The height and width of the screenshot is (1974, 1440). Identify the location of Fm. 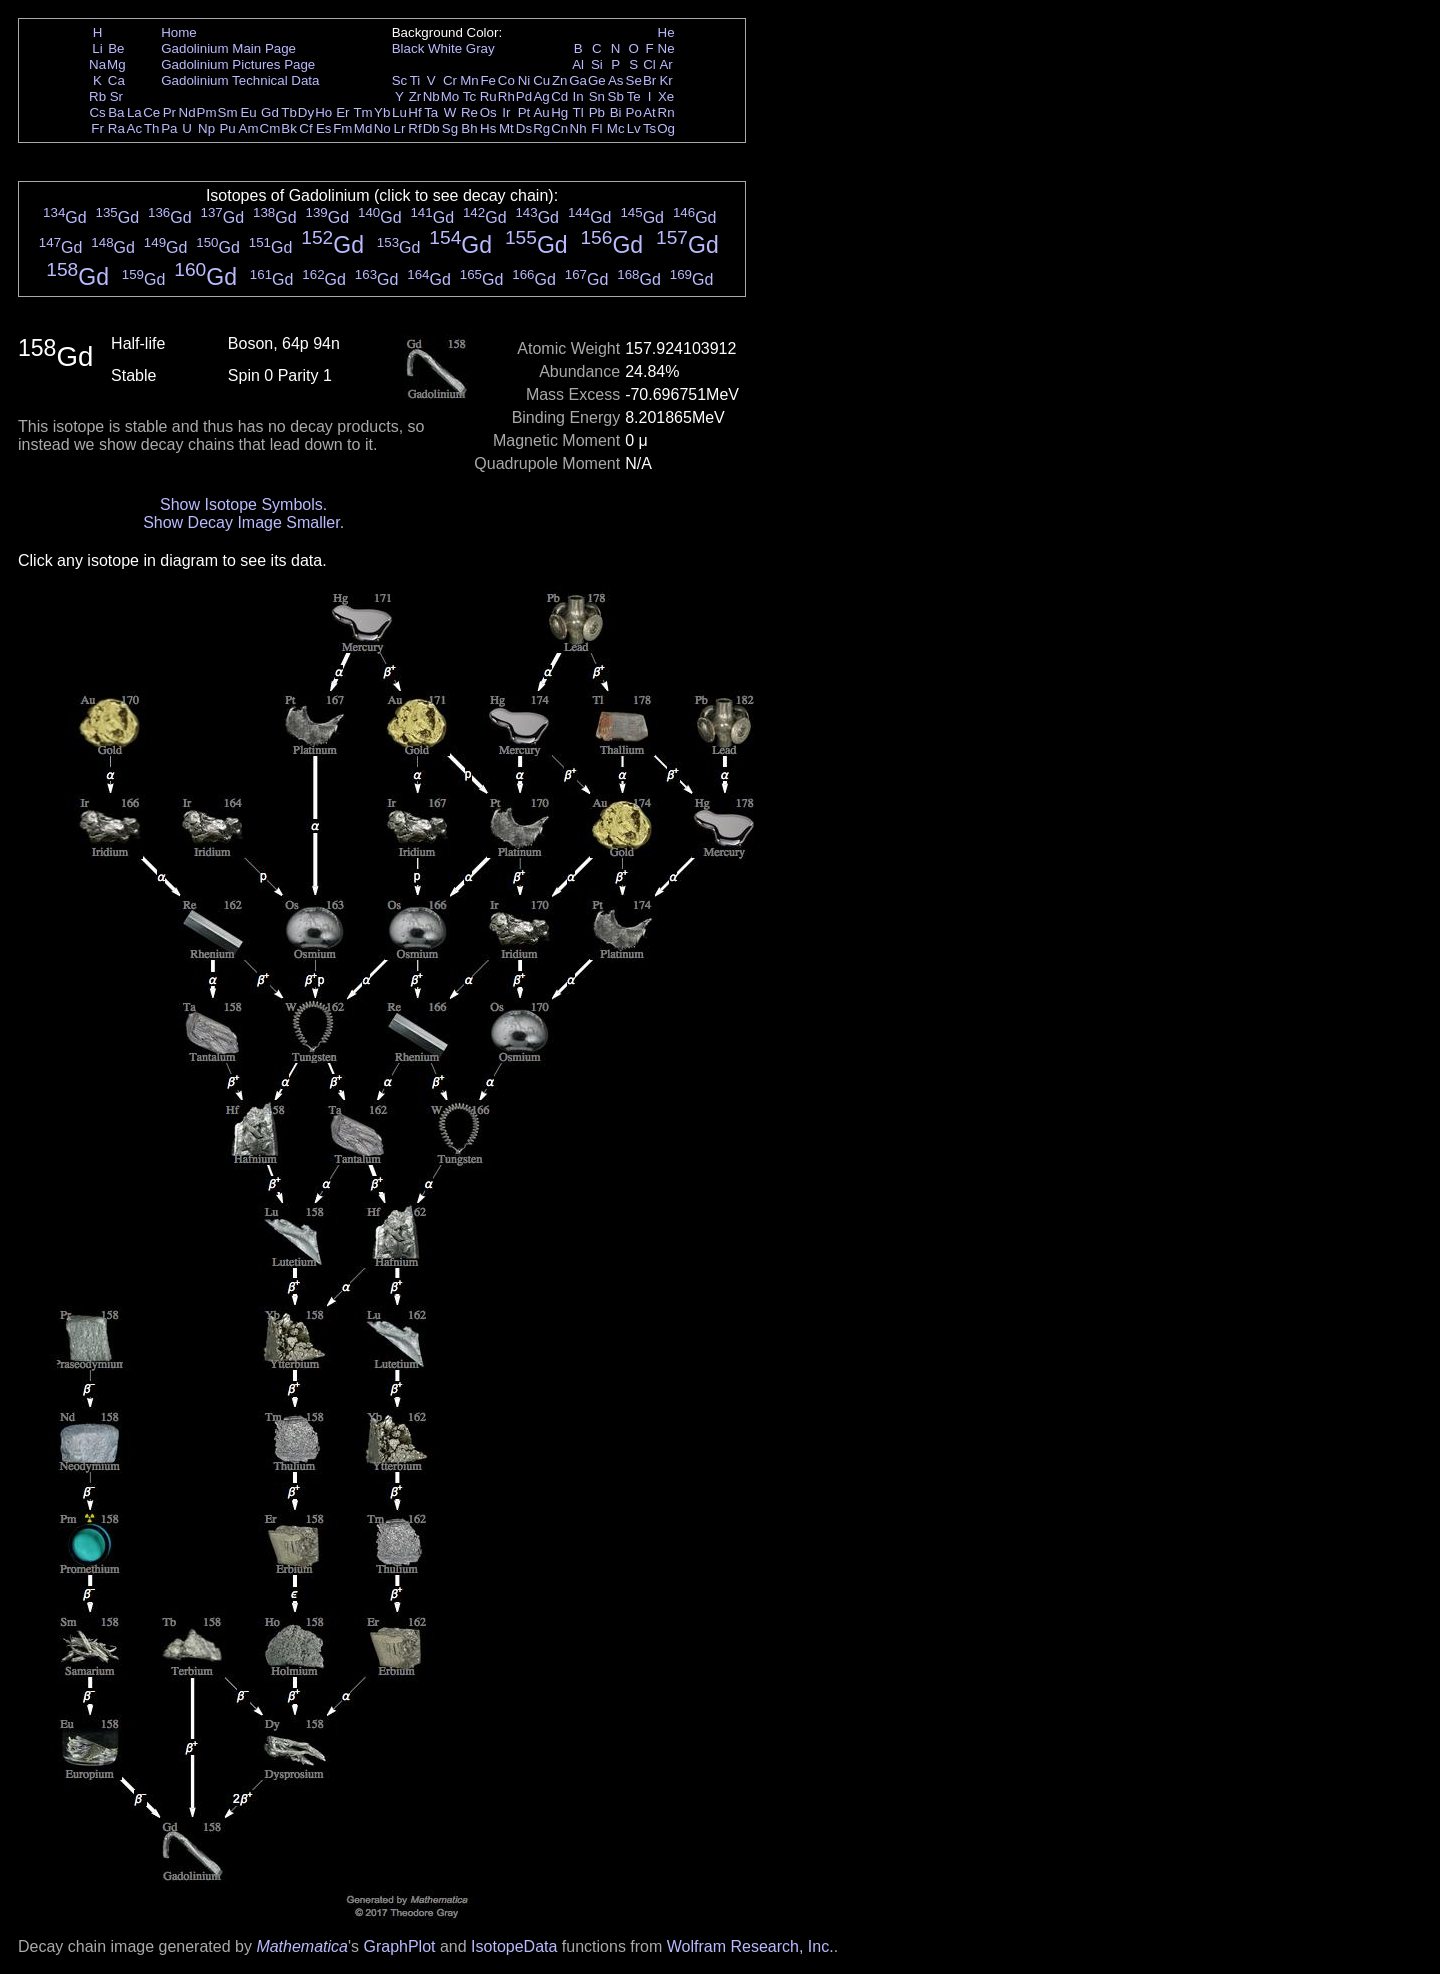
(342, 128).